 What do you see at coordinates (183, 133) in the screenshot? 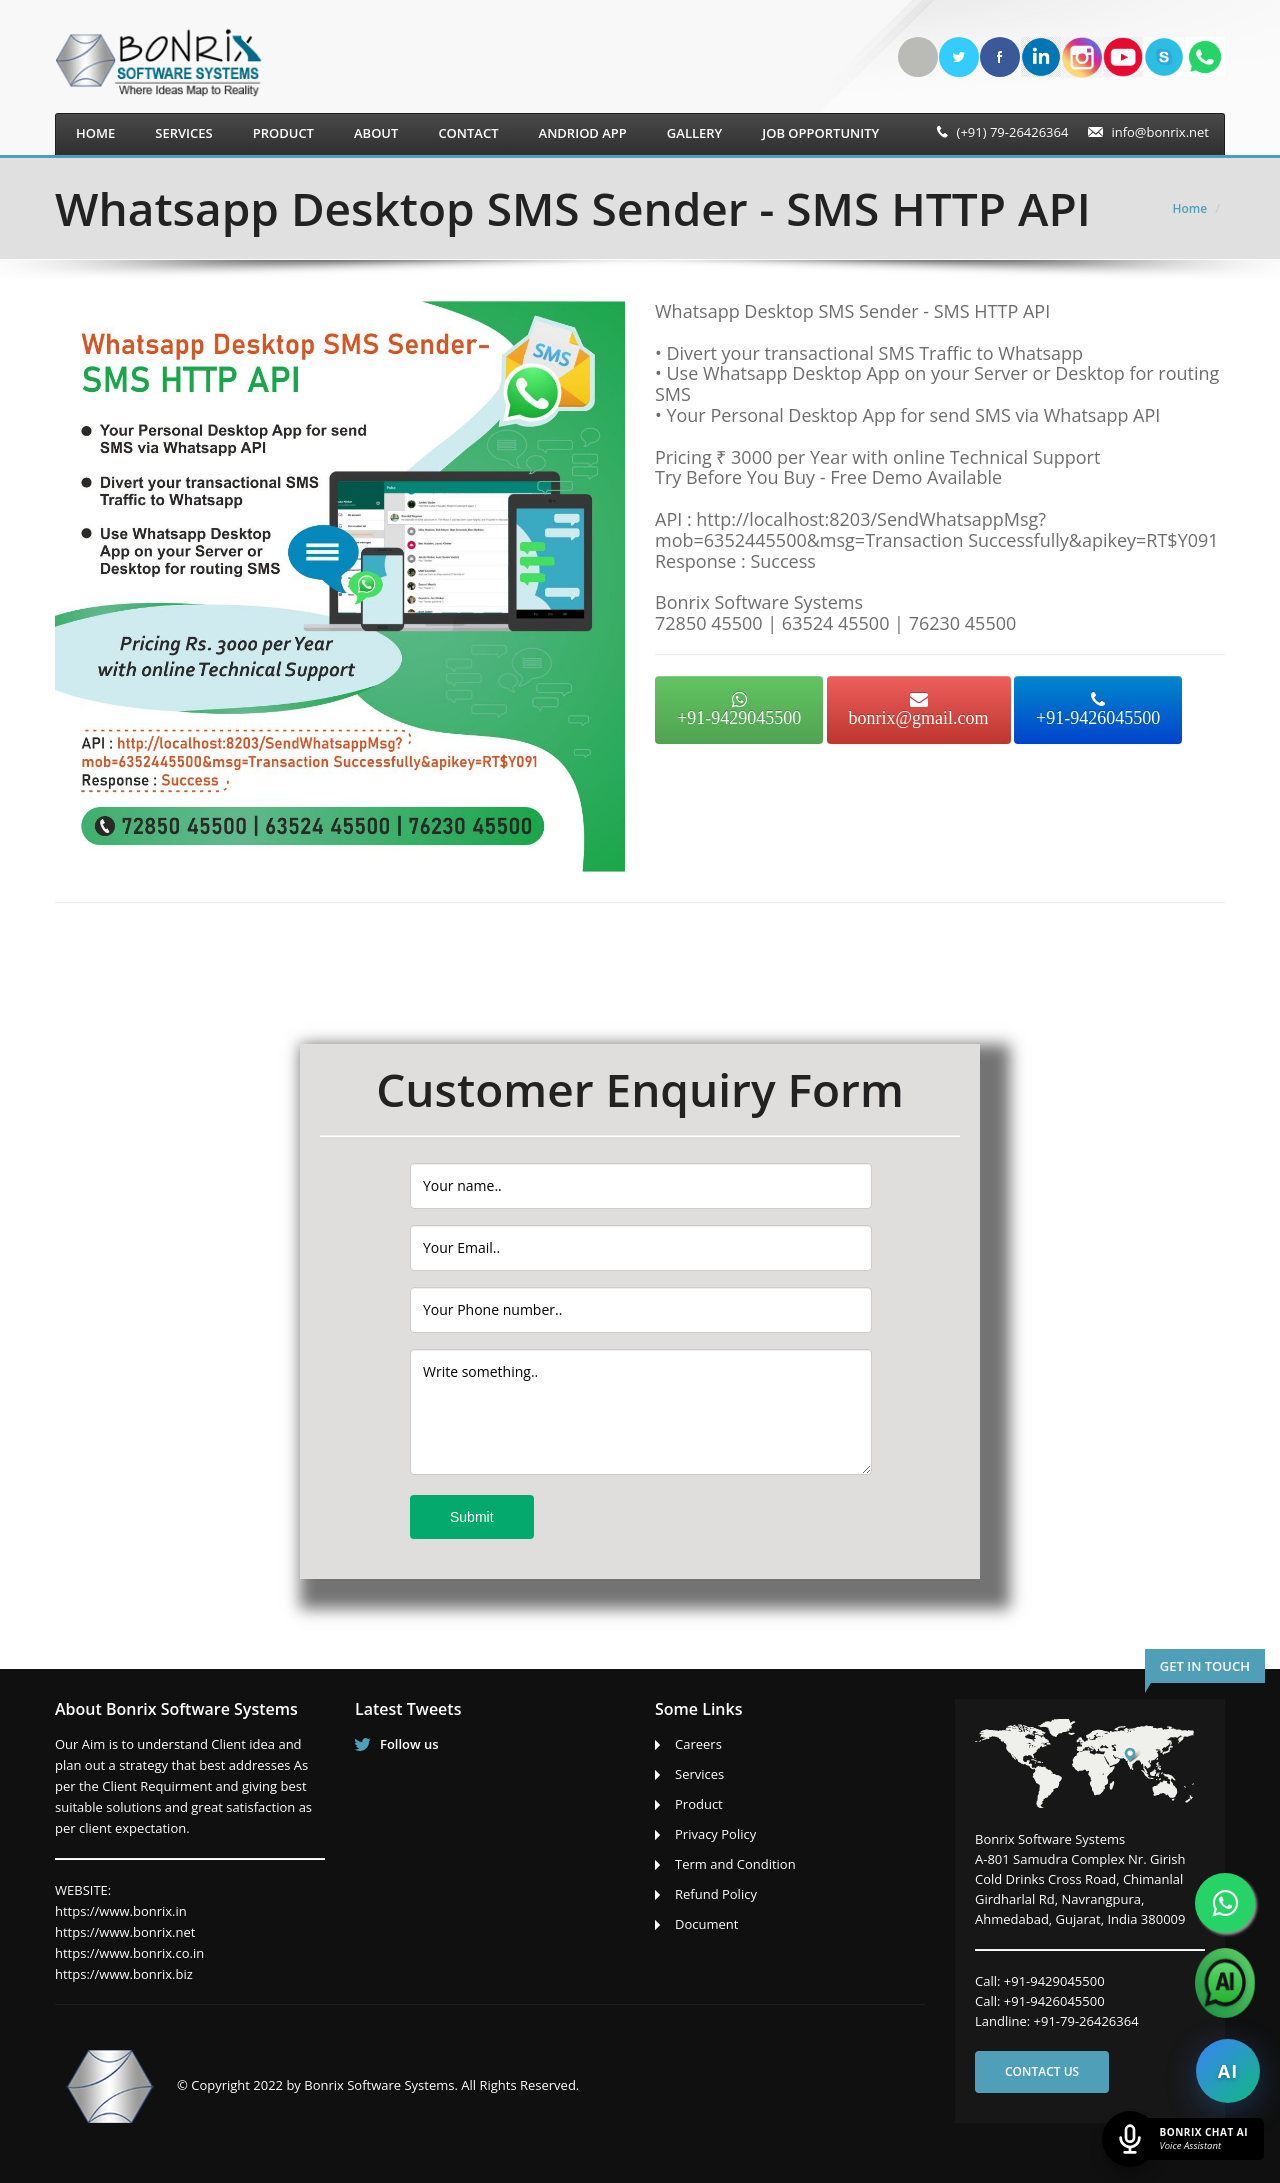
I see `Services` at bounding box center [183, 133].